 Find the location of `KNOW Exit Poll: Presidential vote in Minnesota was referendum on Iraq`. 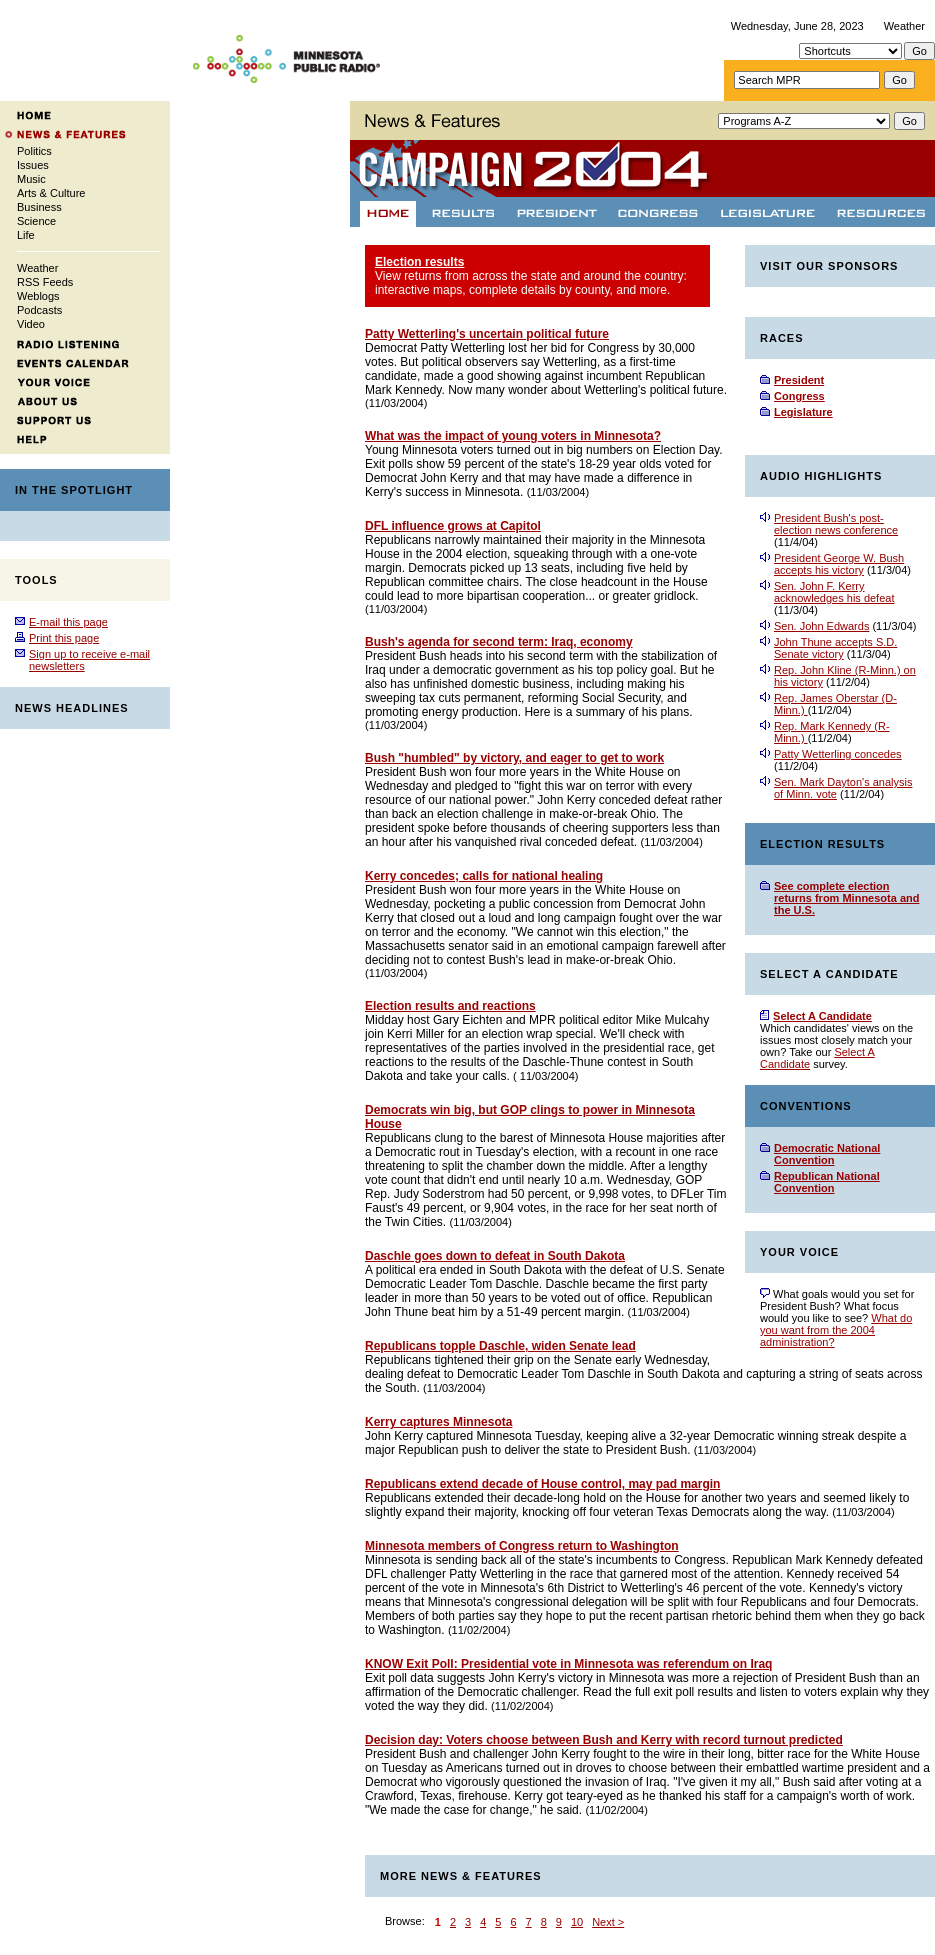

KNOW Exit Poll: Presidential vote in Minnesota was referendum on Iraq is located at coordinates (568, 1664).